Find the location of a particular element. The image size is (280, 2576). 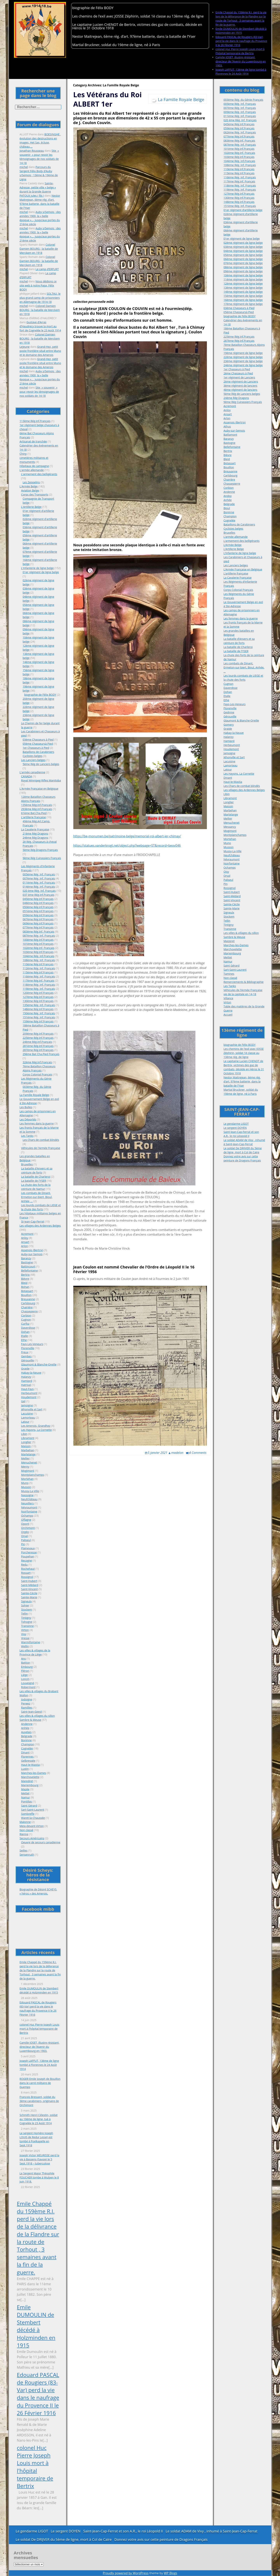

04ème régiment de ligne belge is located at coordinates (243, 251).